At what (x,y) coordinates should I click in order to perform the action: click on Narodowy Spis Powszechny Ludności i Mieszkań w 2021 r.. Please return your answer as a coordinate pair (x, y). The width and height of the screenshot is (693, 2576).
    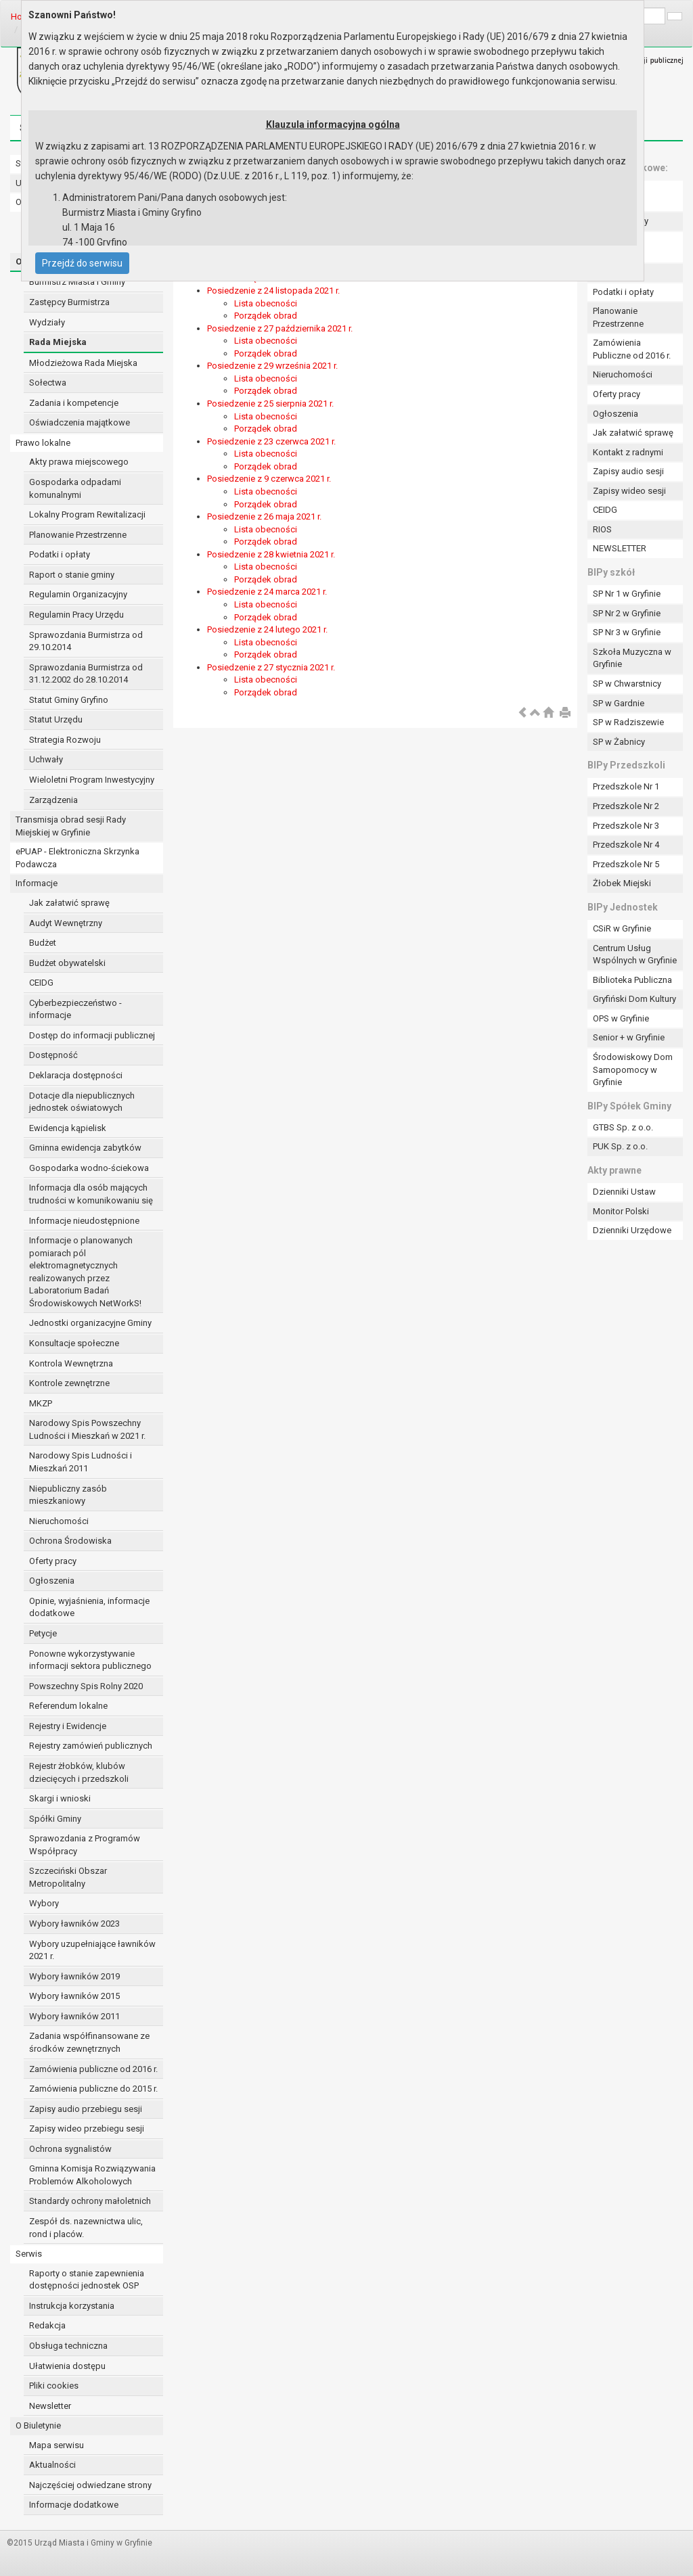
    Looking at the image, I should click on (87, 1429).